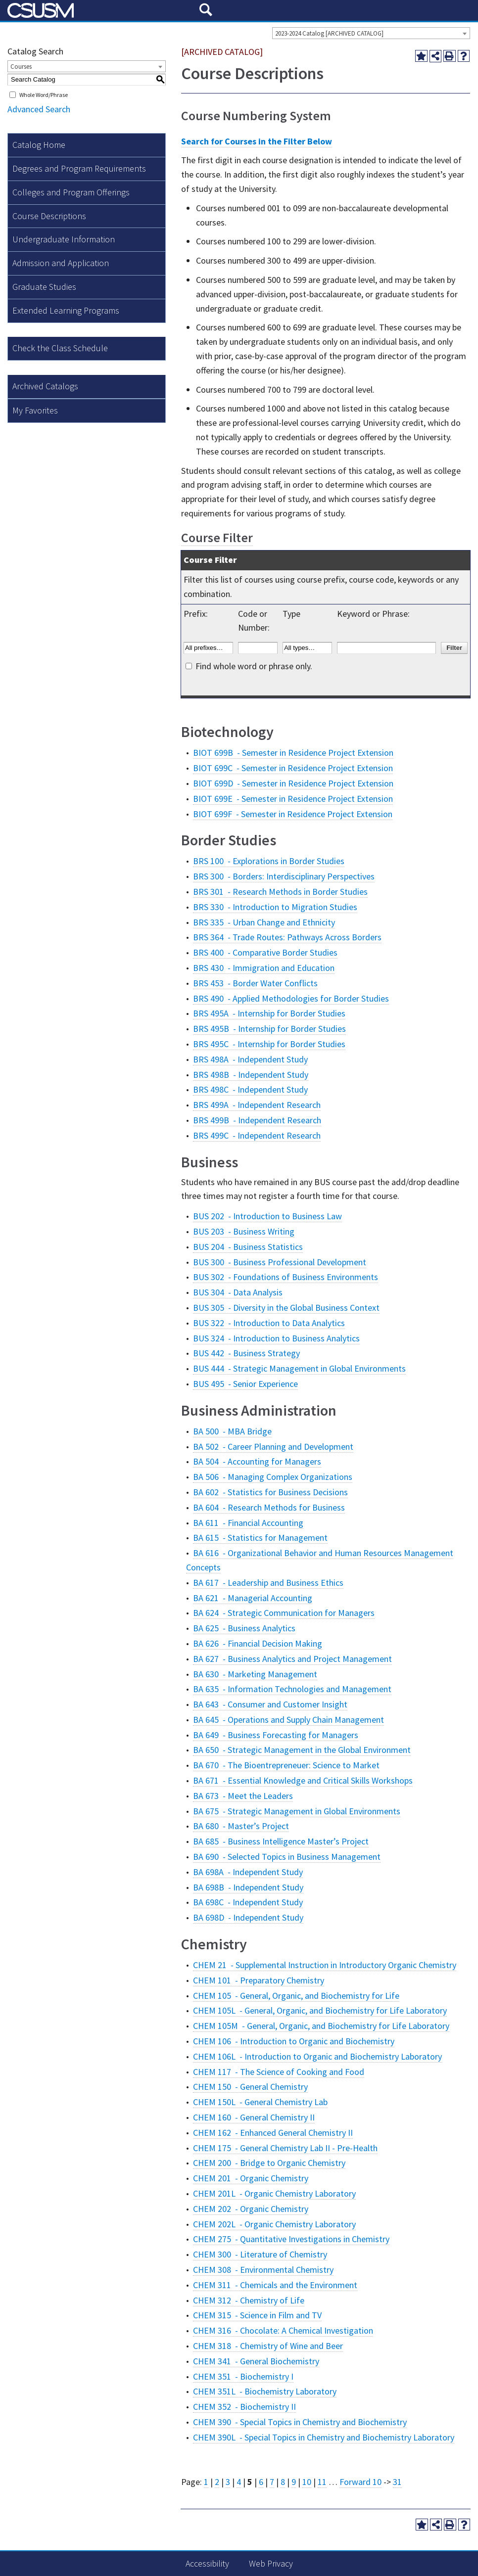 This screenshot has height=2576, width=478. What do you see at coordinates (288, 1719) in the screenshot?
I see `BA 645 - Operations and Supply Chain Management` at bounding box center [288, 1719].